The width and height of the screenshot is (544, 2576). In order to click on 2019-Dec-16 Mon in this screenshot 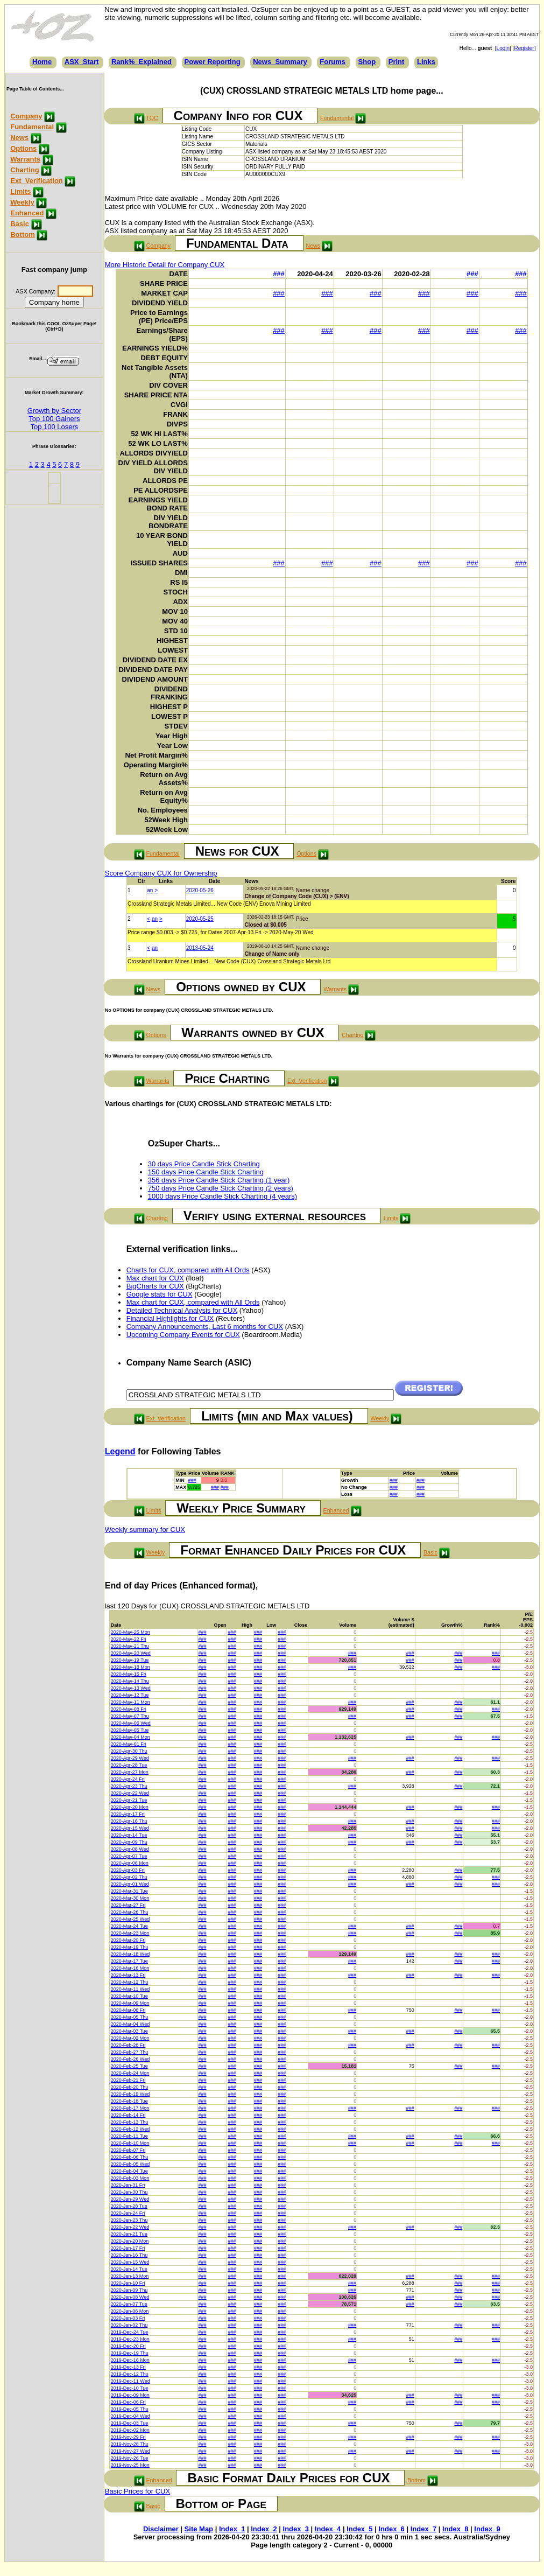, I will do `click(130, 2360)`.